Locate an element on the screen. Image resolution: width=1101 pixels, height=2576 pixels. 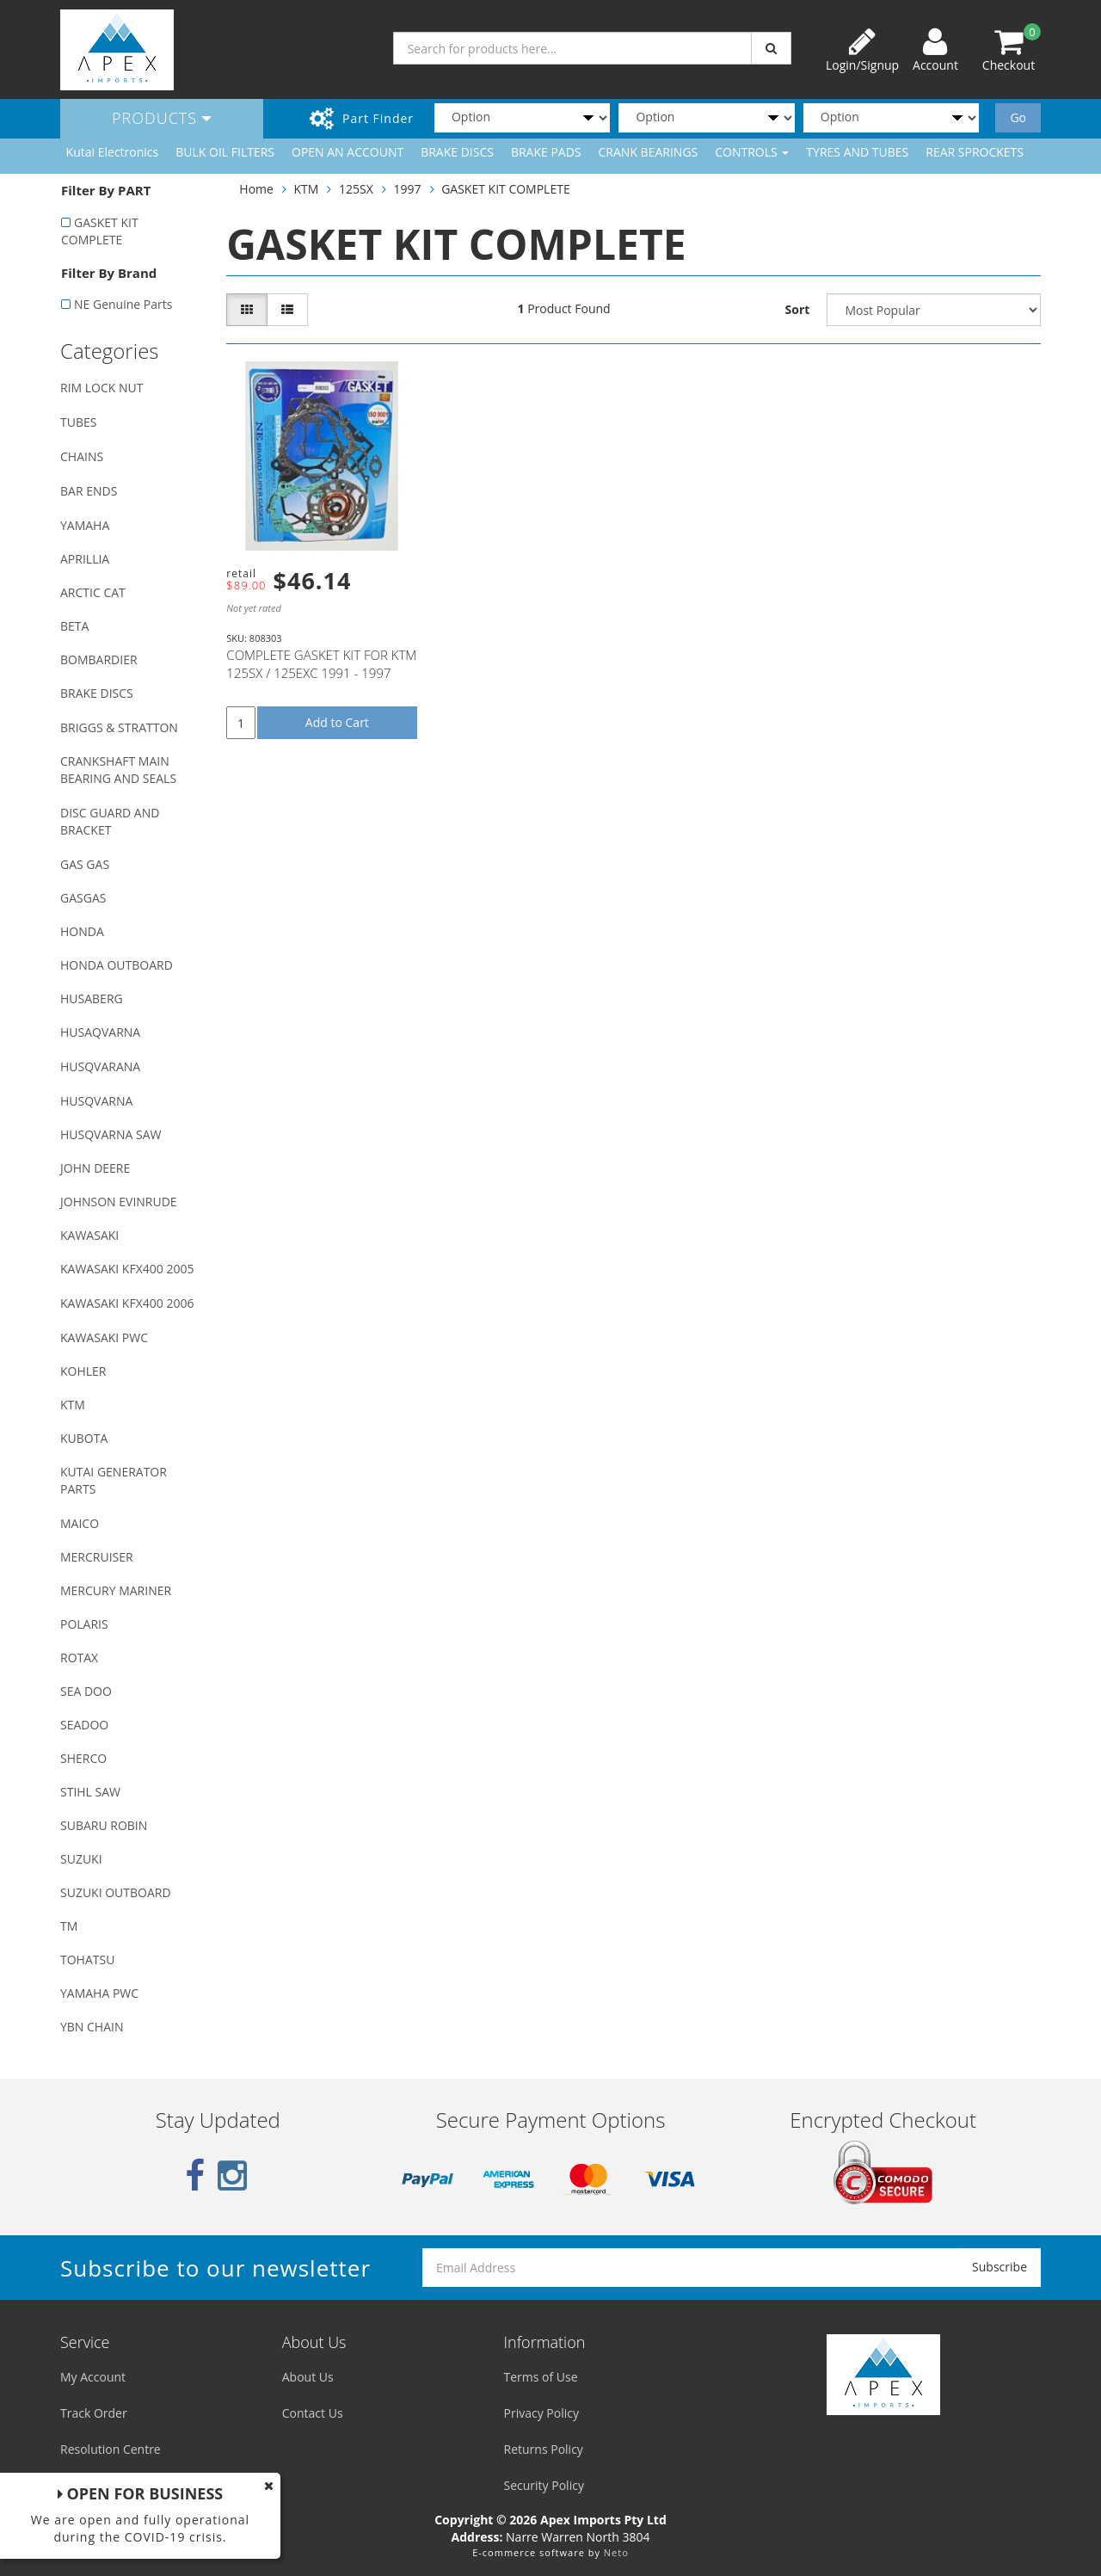
SEADOO is located at coordinates (84, 1724).